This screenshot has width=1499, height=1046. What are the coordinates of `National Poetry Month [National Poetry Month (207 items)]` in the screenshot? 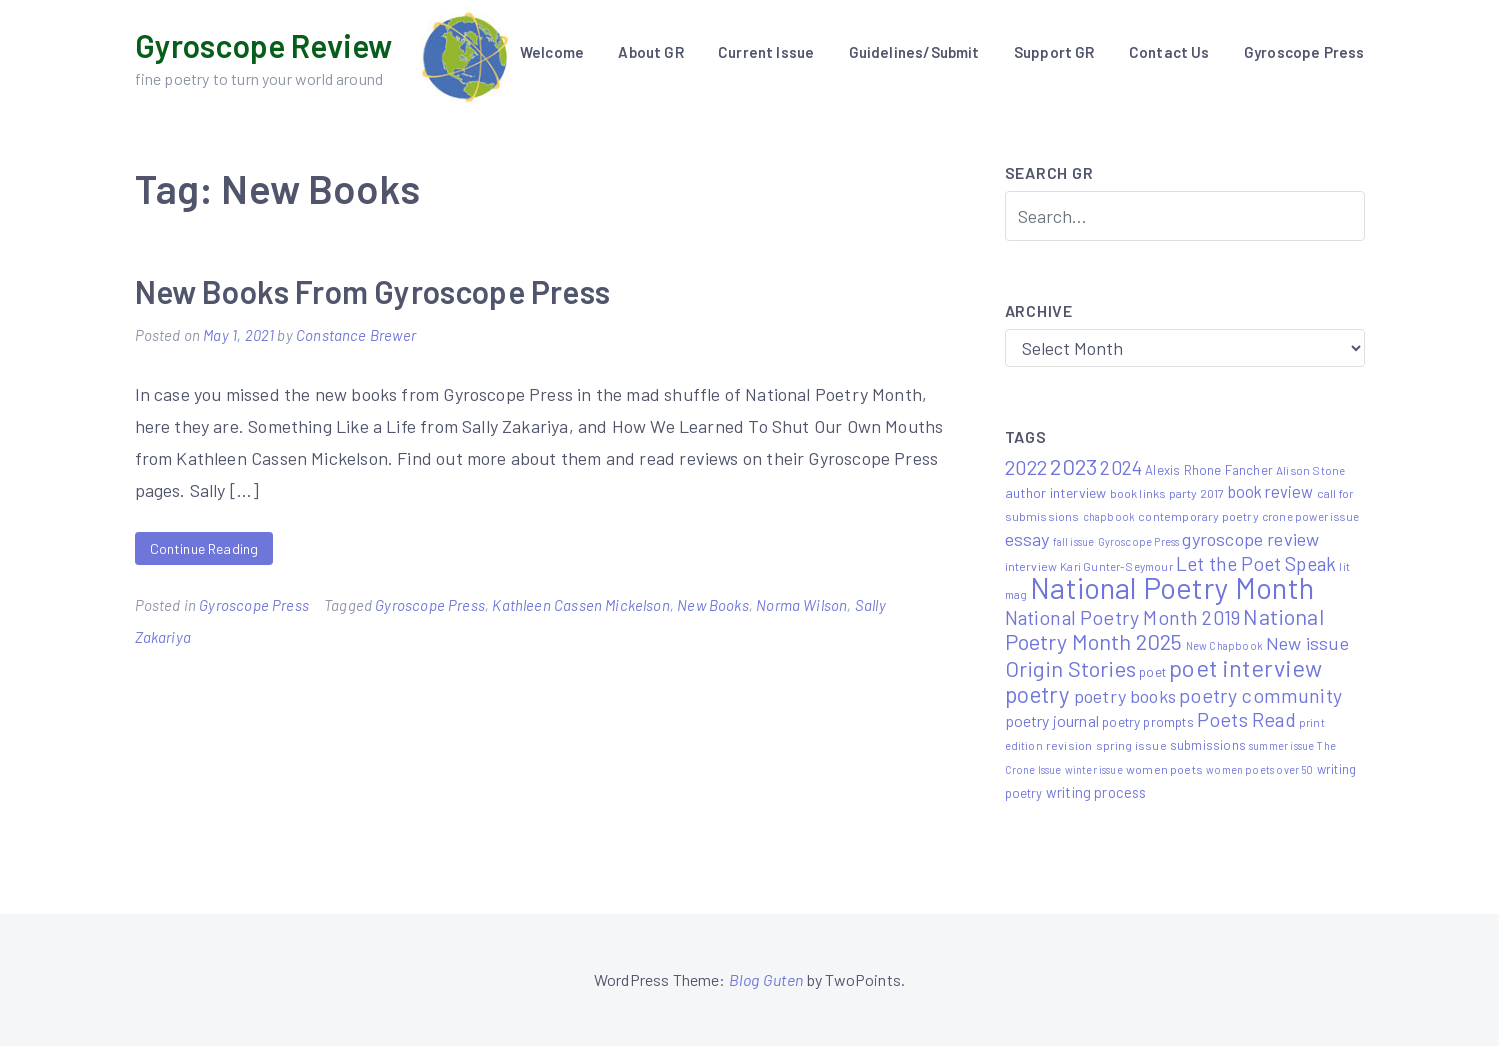 It's located at (1172, 587).